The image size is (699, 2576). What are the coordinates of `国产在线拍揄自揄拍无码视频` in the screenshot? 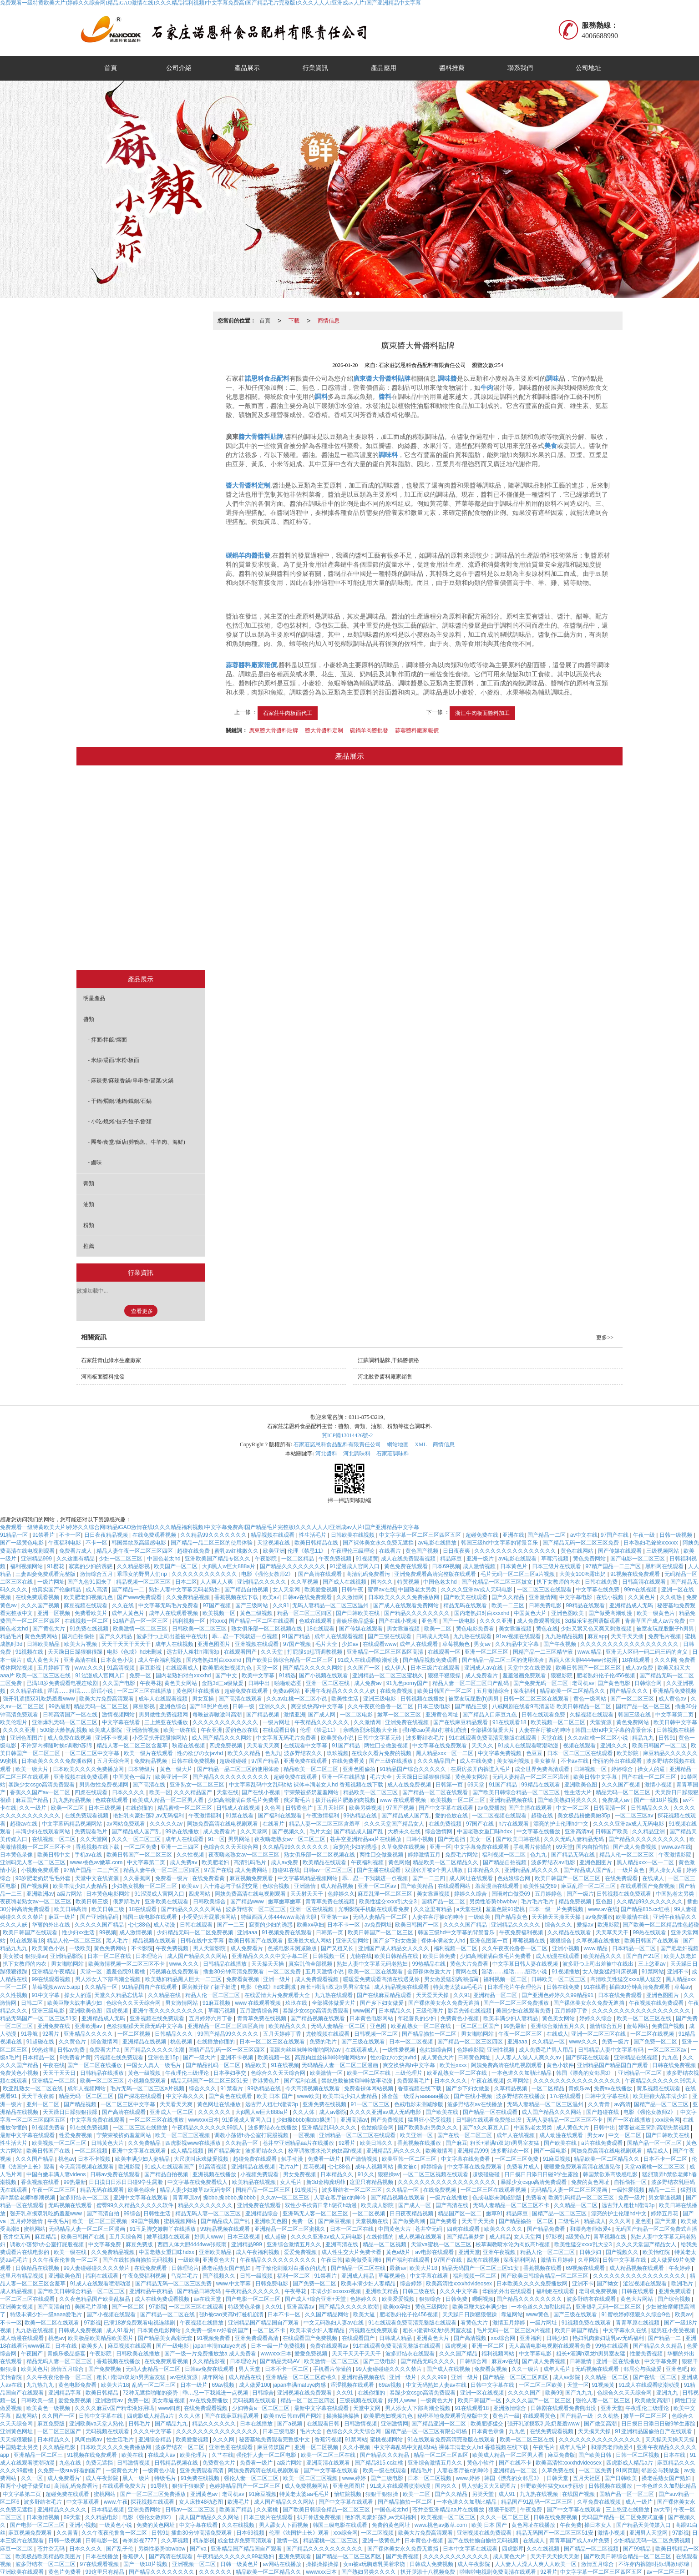 It's located at (138, 2260).